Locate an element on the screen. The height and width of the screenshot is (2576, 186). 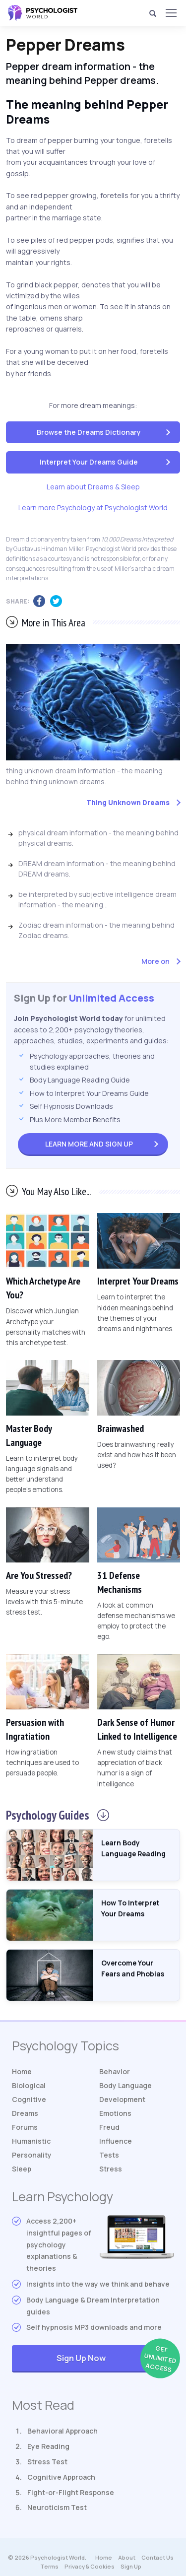
Sign Up Now is located at coordinates (115, 2359).